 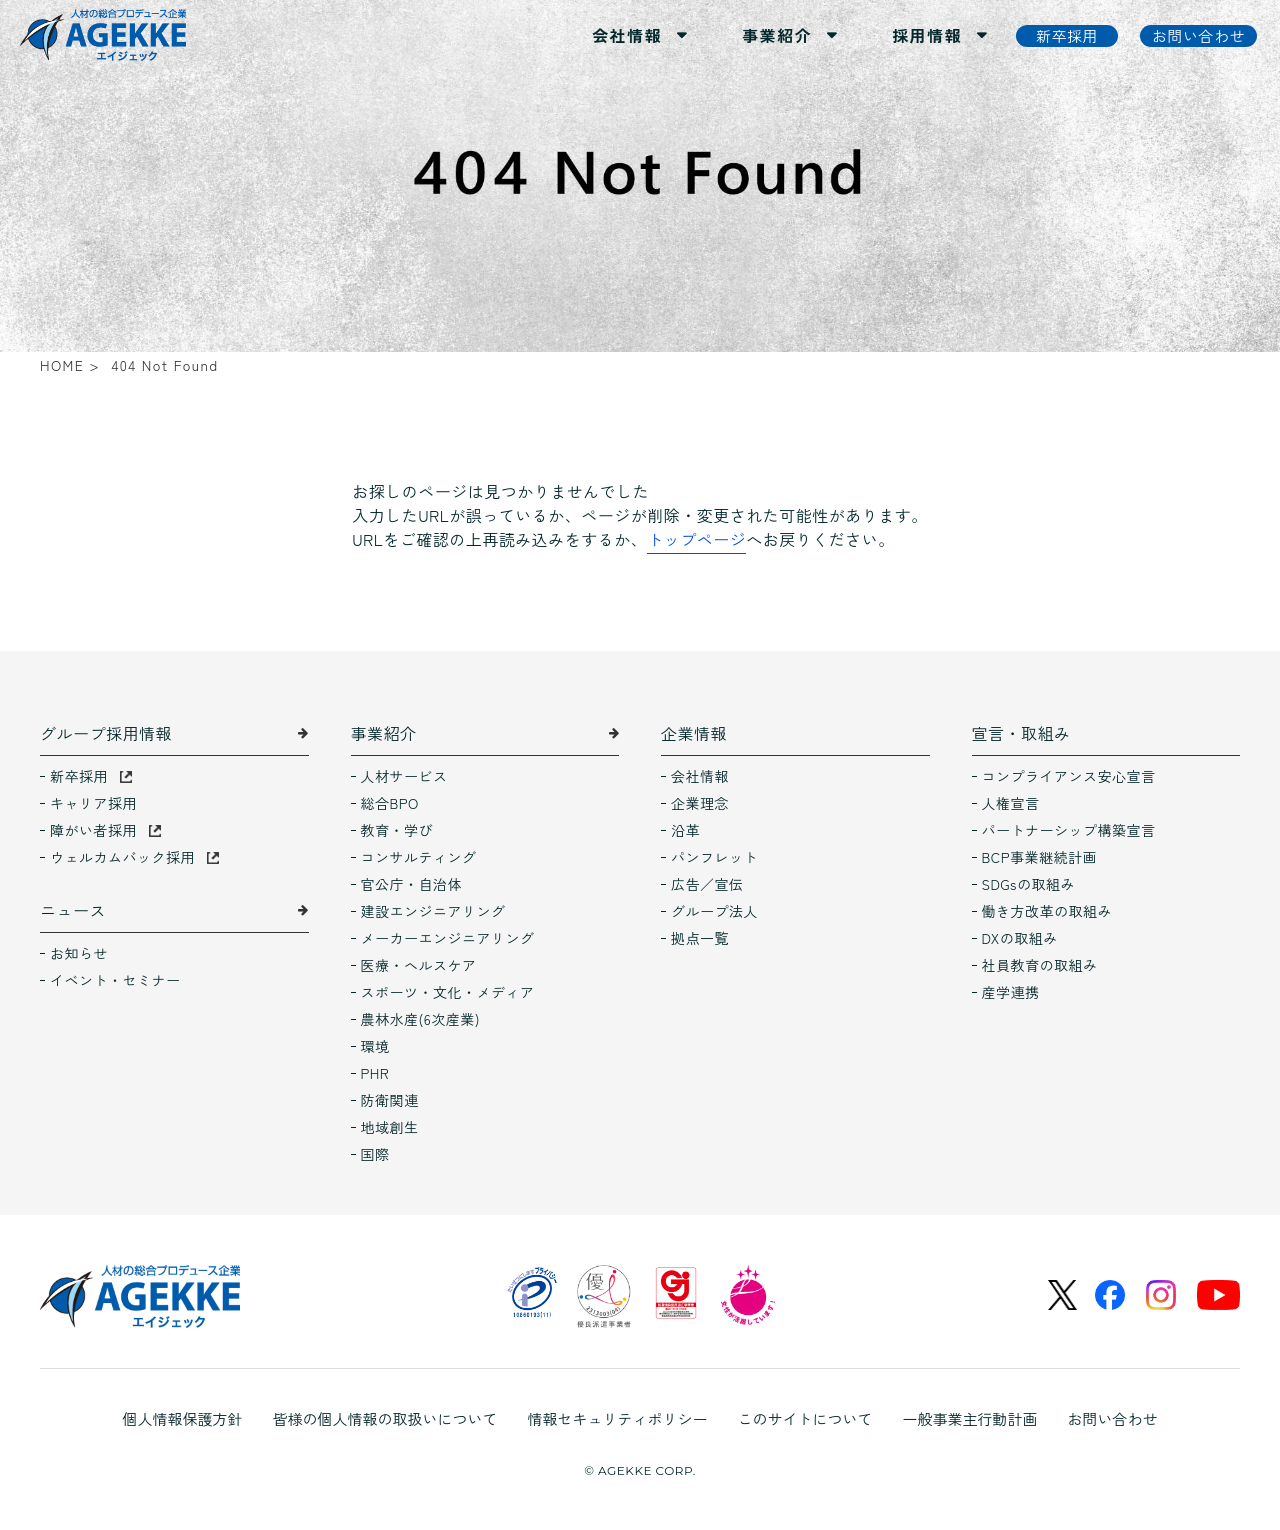 I want to click on 情報セキュリティポリシー, so click(x=617, y=1418).